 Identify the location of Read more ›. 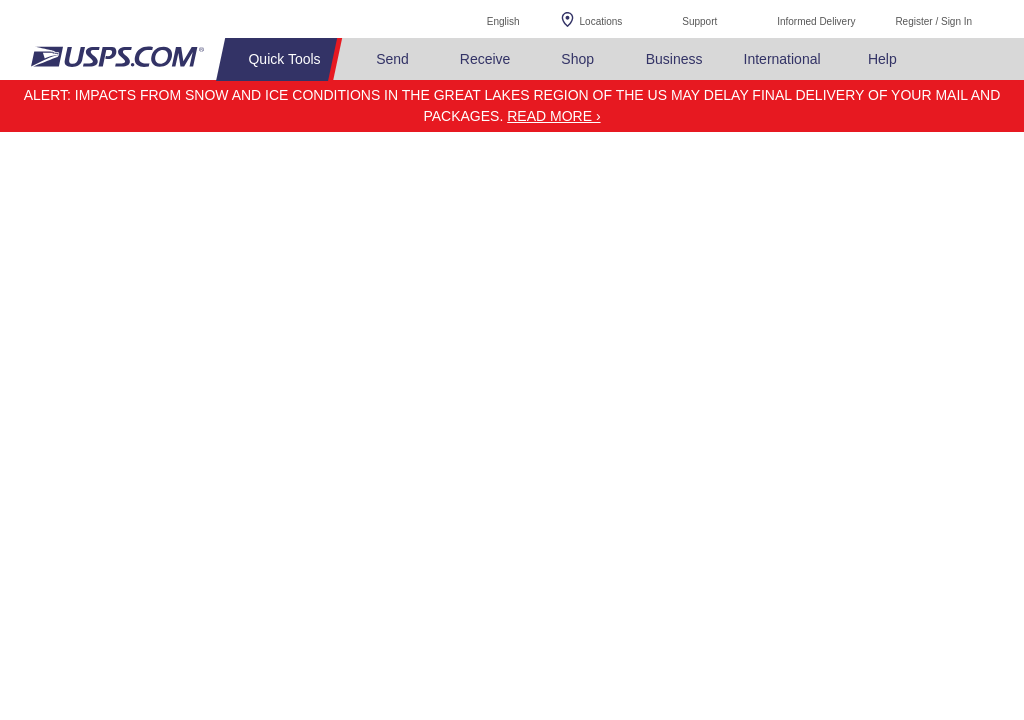
(553, 116).